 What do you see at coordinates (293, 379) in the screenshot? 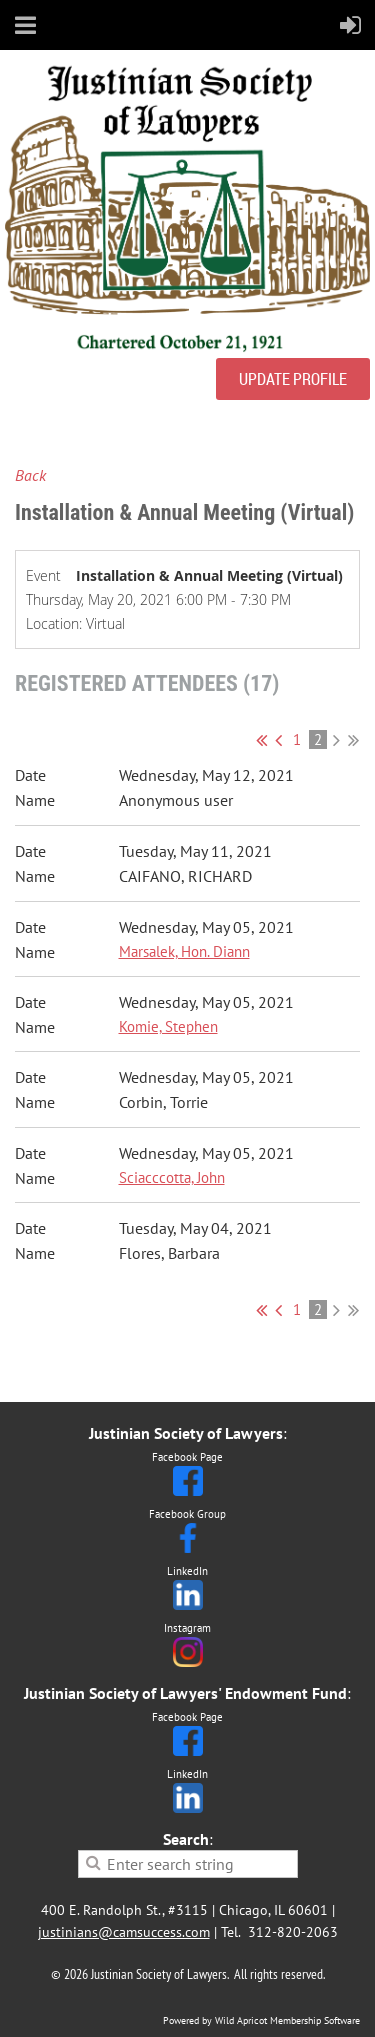
I see `UPDATE PROFILE` at bounding box center [293, 379].